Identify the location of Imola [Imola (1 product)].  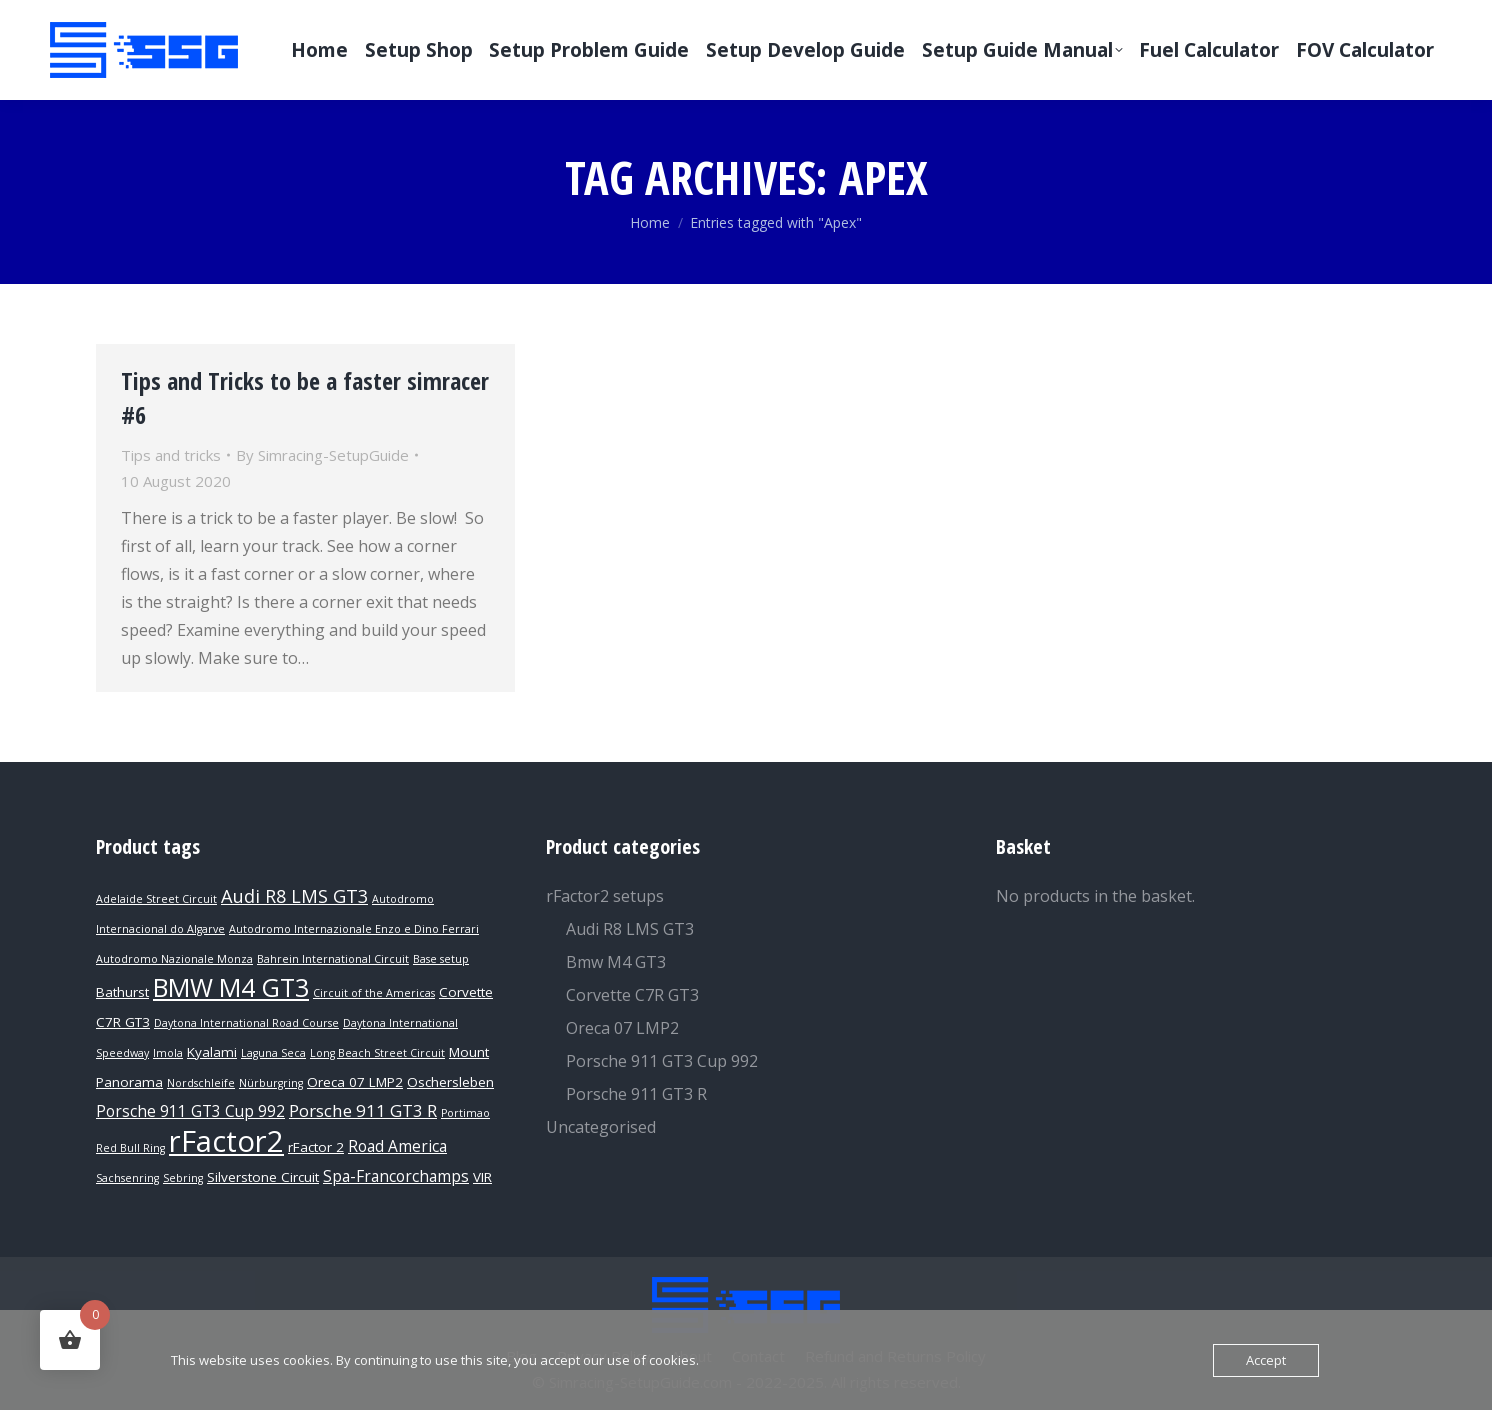
(168, 1053).